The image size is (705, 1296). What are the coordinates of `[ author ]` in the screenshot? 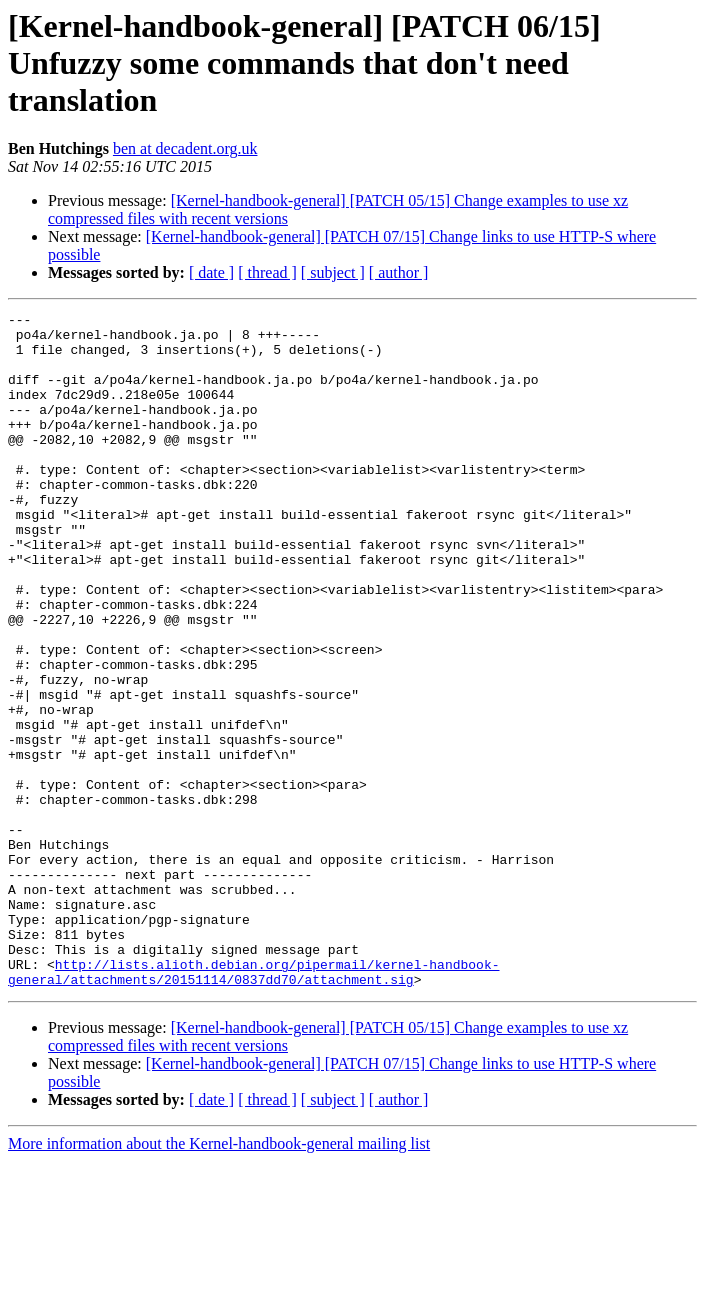 It's located at (399, 272).